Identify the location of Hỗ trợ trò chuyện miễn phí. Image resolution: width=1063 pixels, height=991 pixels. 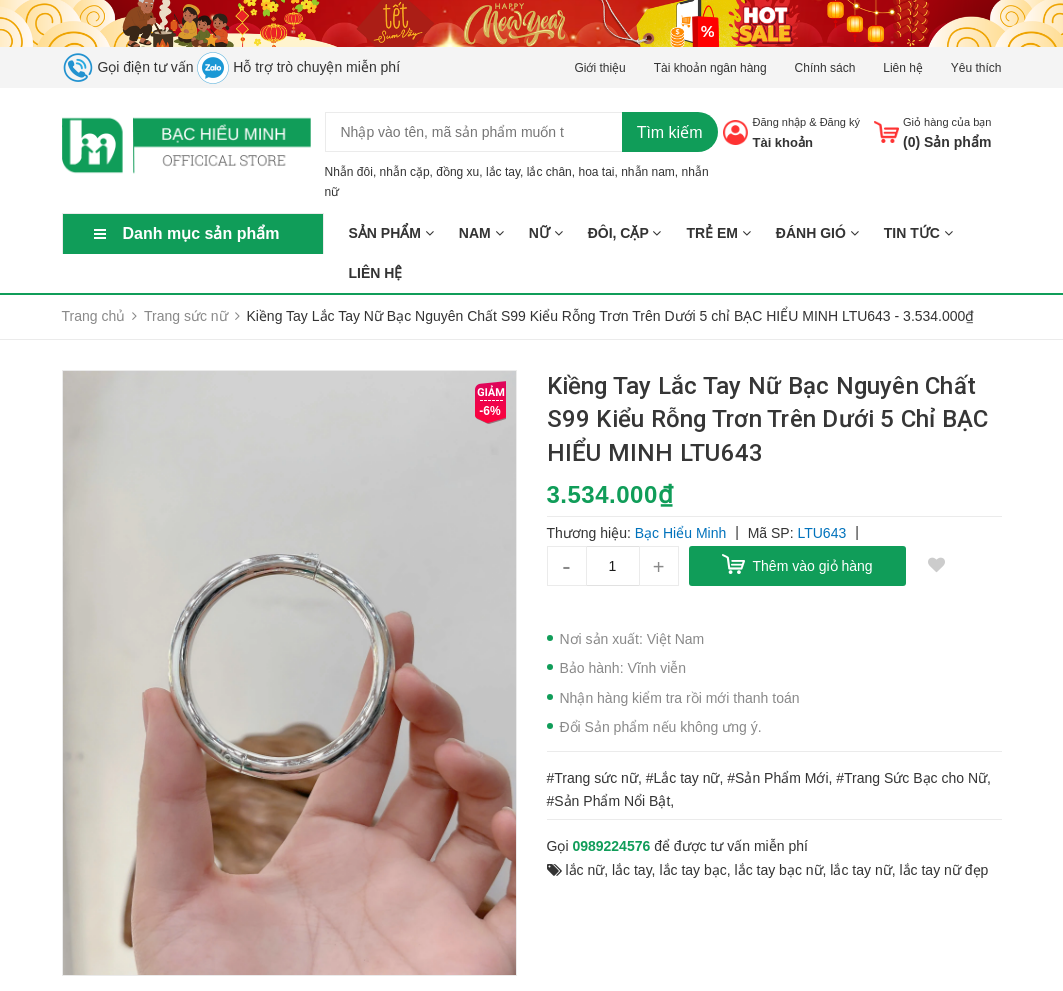
(298, 67).